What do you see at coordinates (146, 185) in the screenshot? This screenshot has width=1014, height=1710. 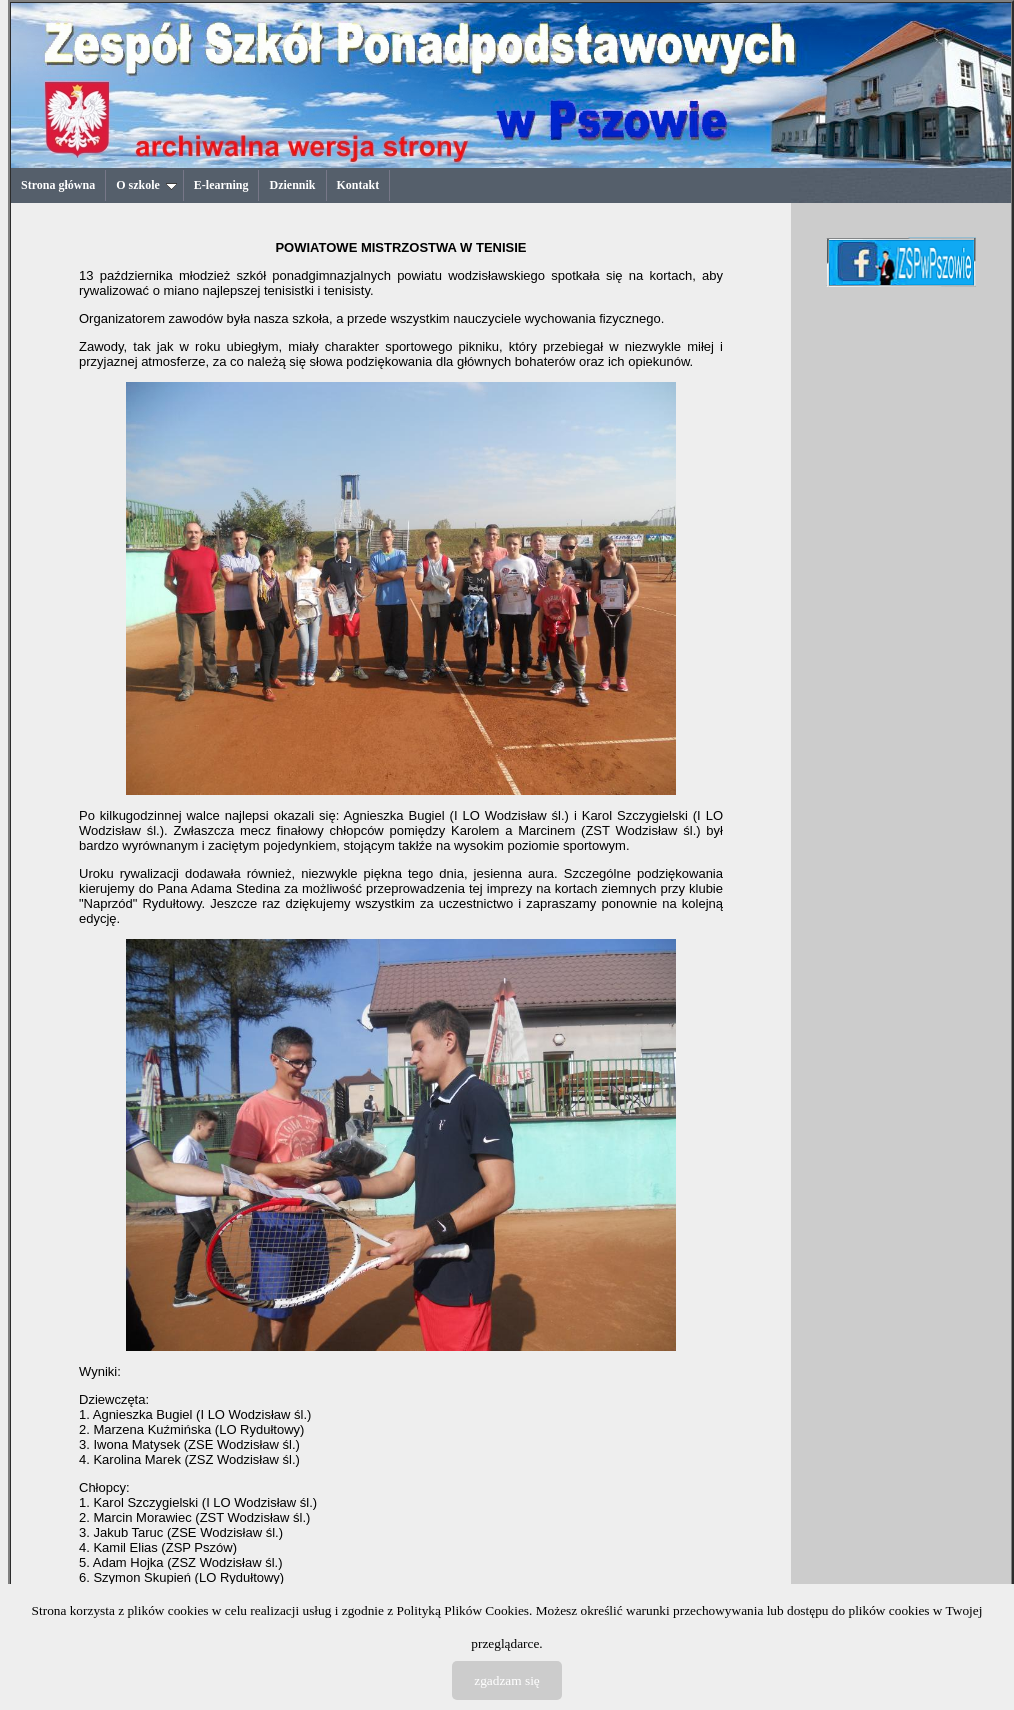 I see `O szkole` at bounding box center [146, 185].